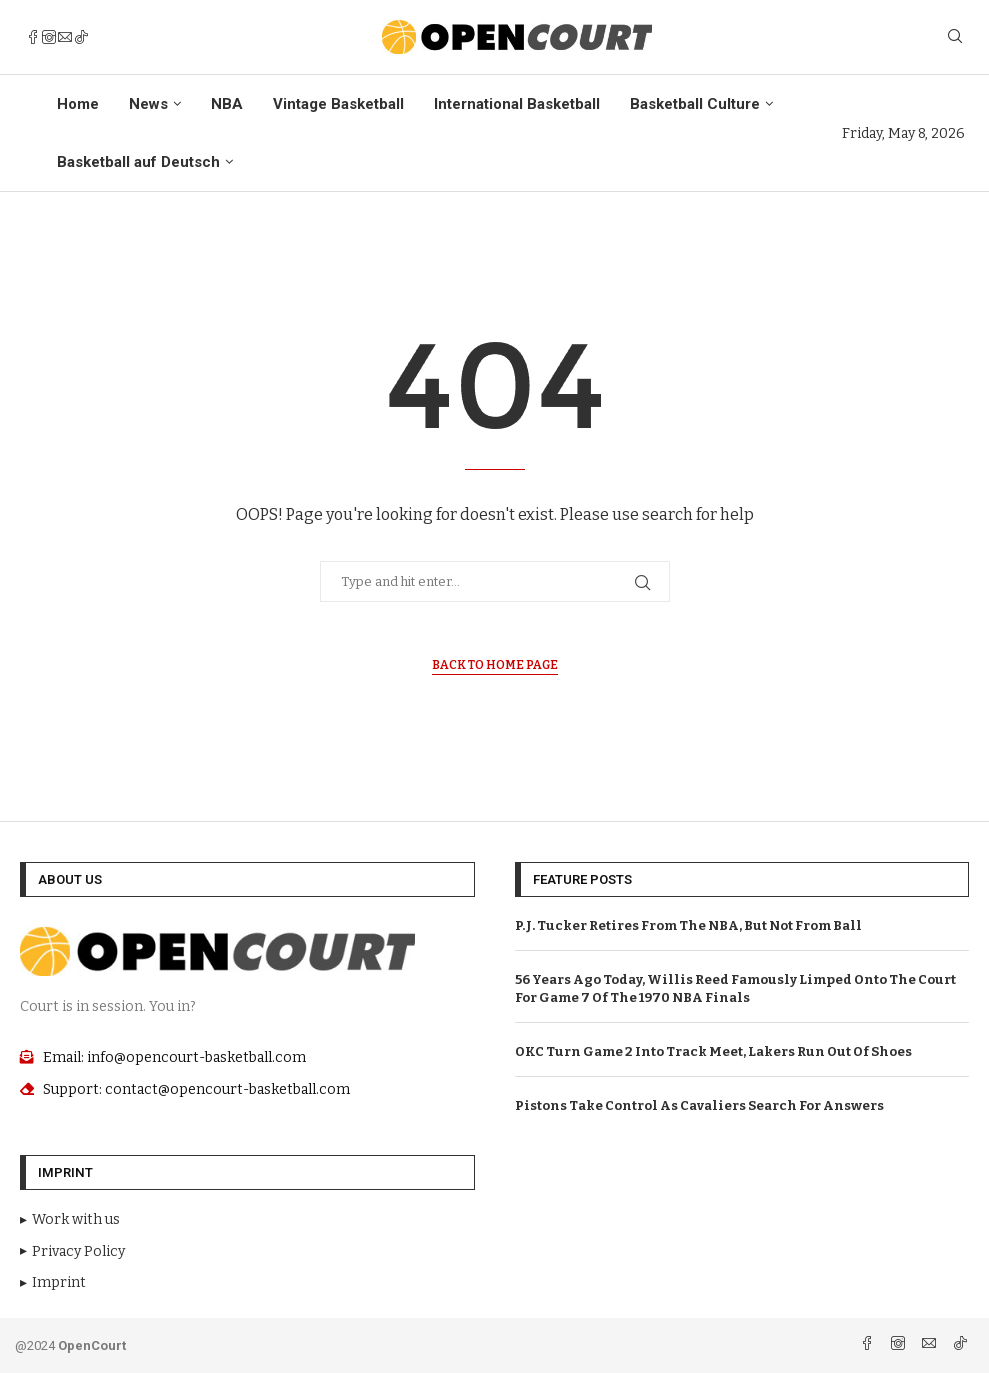 Image resolution: width=989 pixels, height=1373 pixels. What do you see at coordinates (227, 104) in the screenshot?
I see `NBA` at bounding box center [227, 104].